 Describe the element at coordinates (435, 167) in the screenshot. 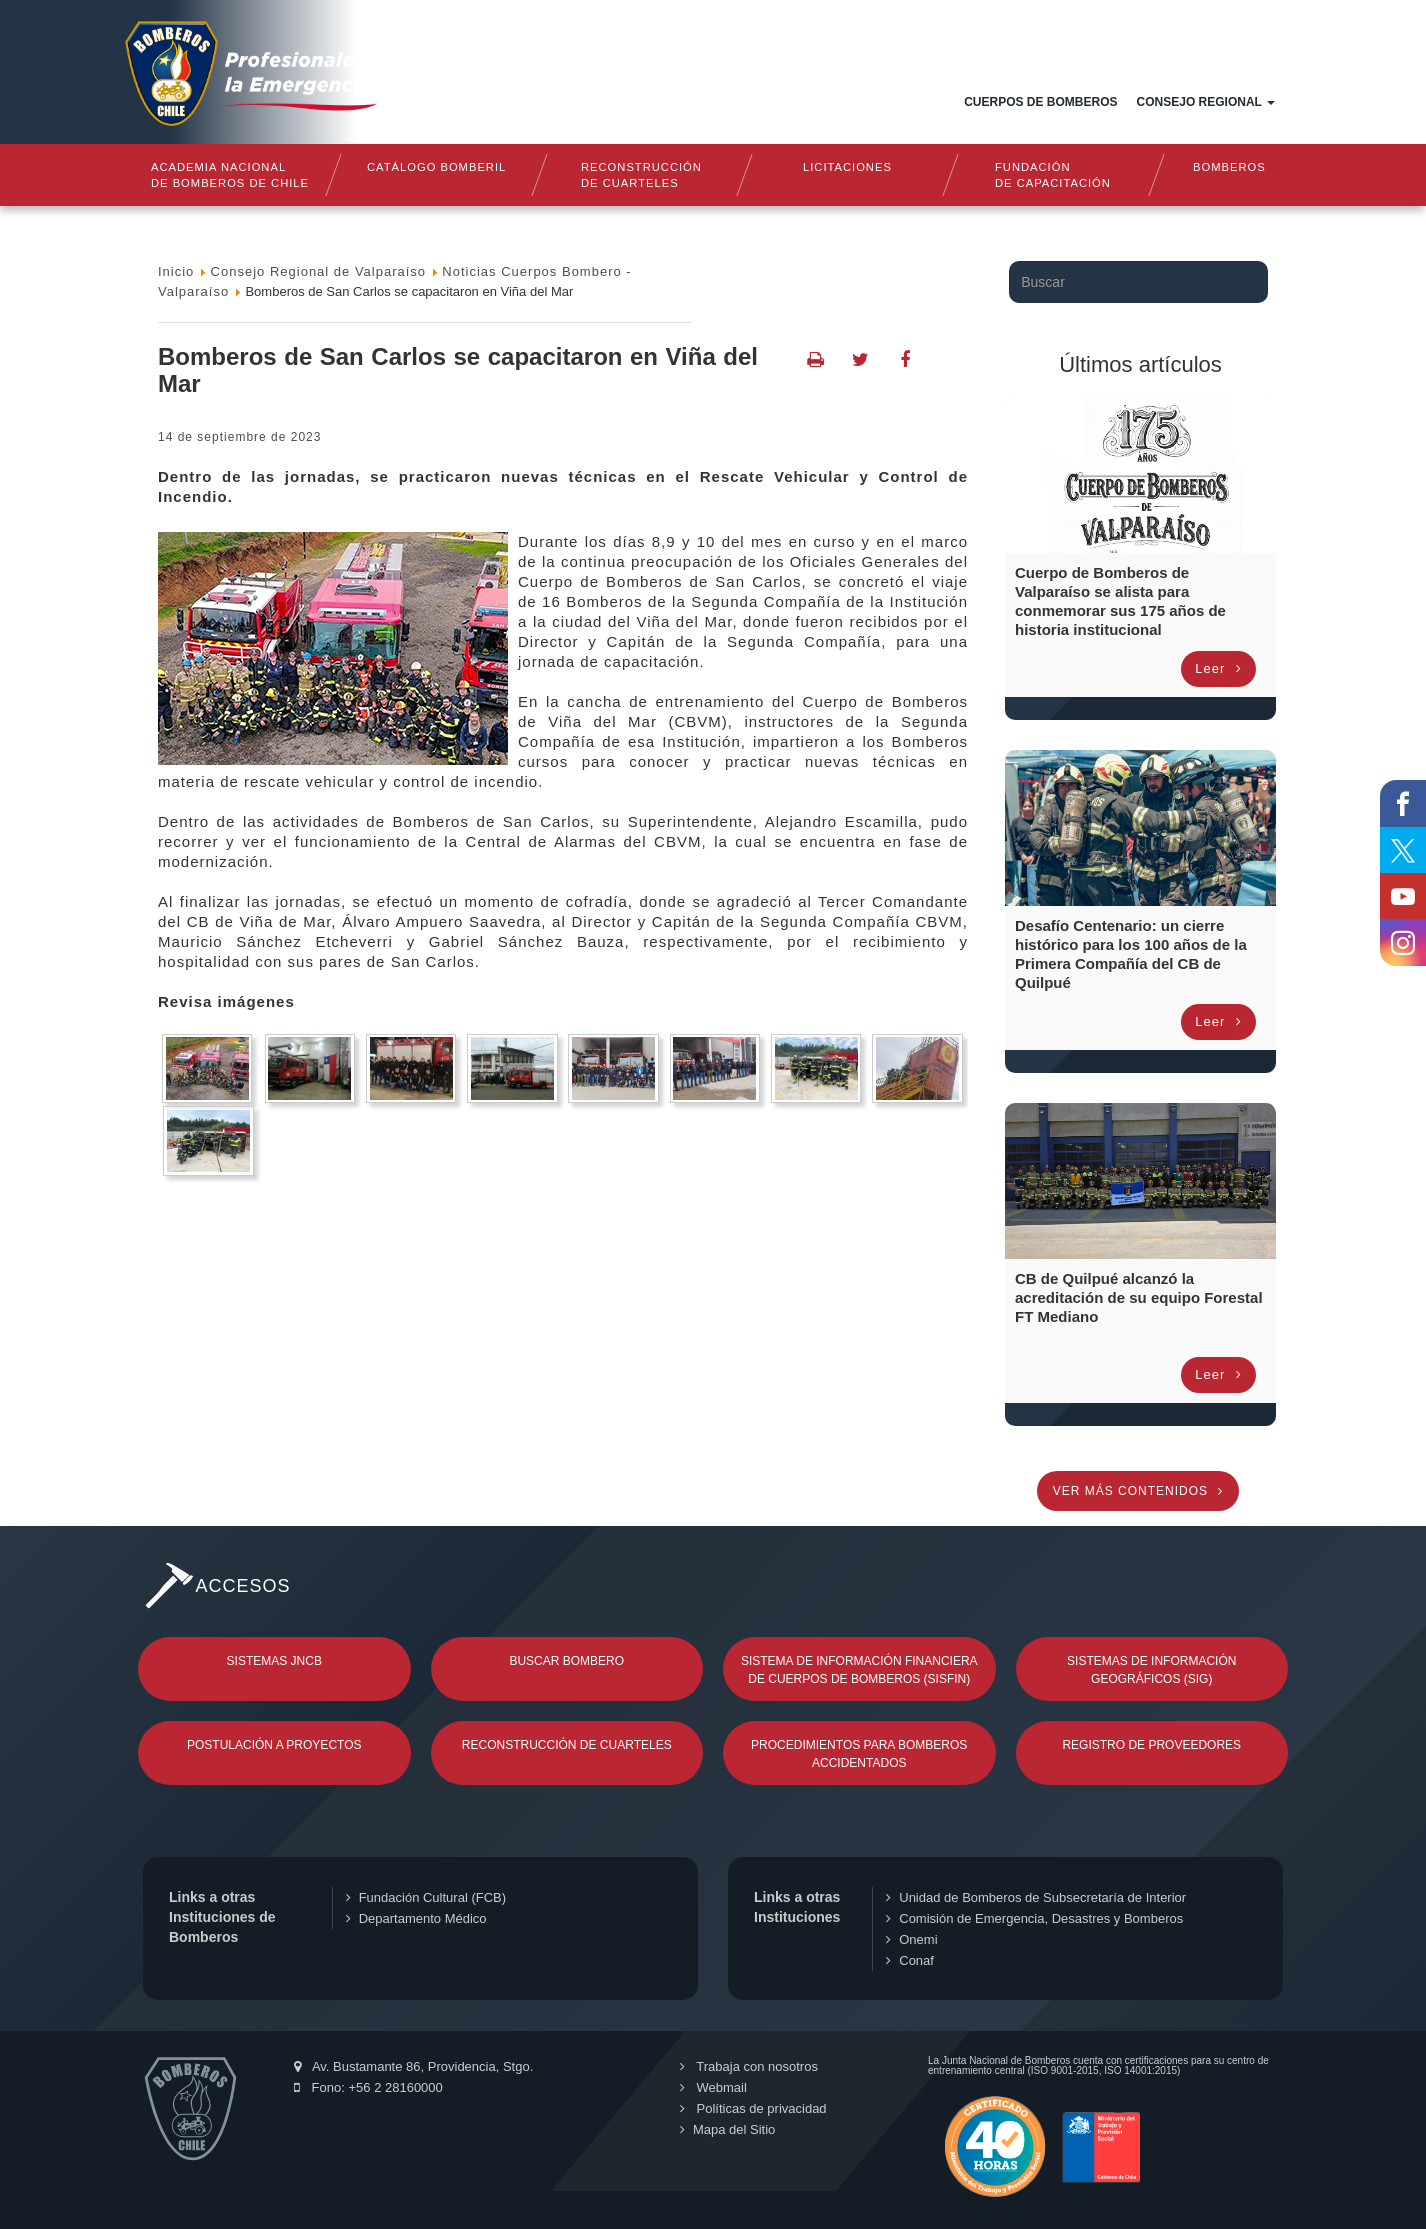

I see `Catálogo Bomberil` at that location.